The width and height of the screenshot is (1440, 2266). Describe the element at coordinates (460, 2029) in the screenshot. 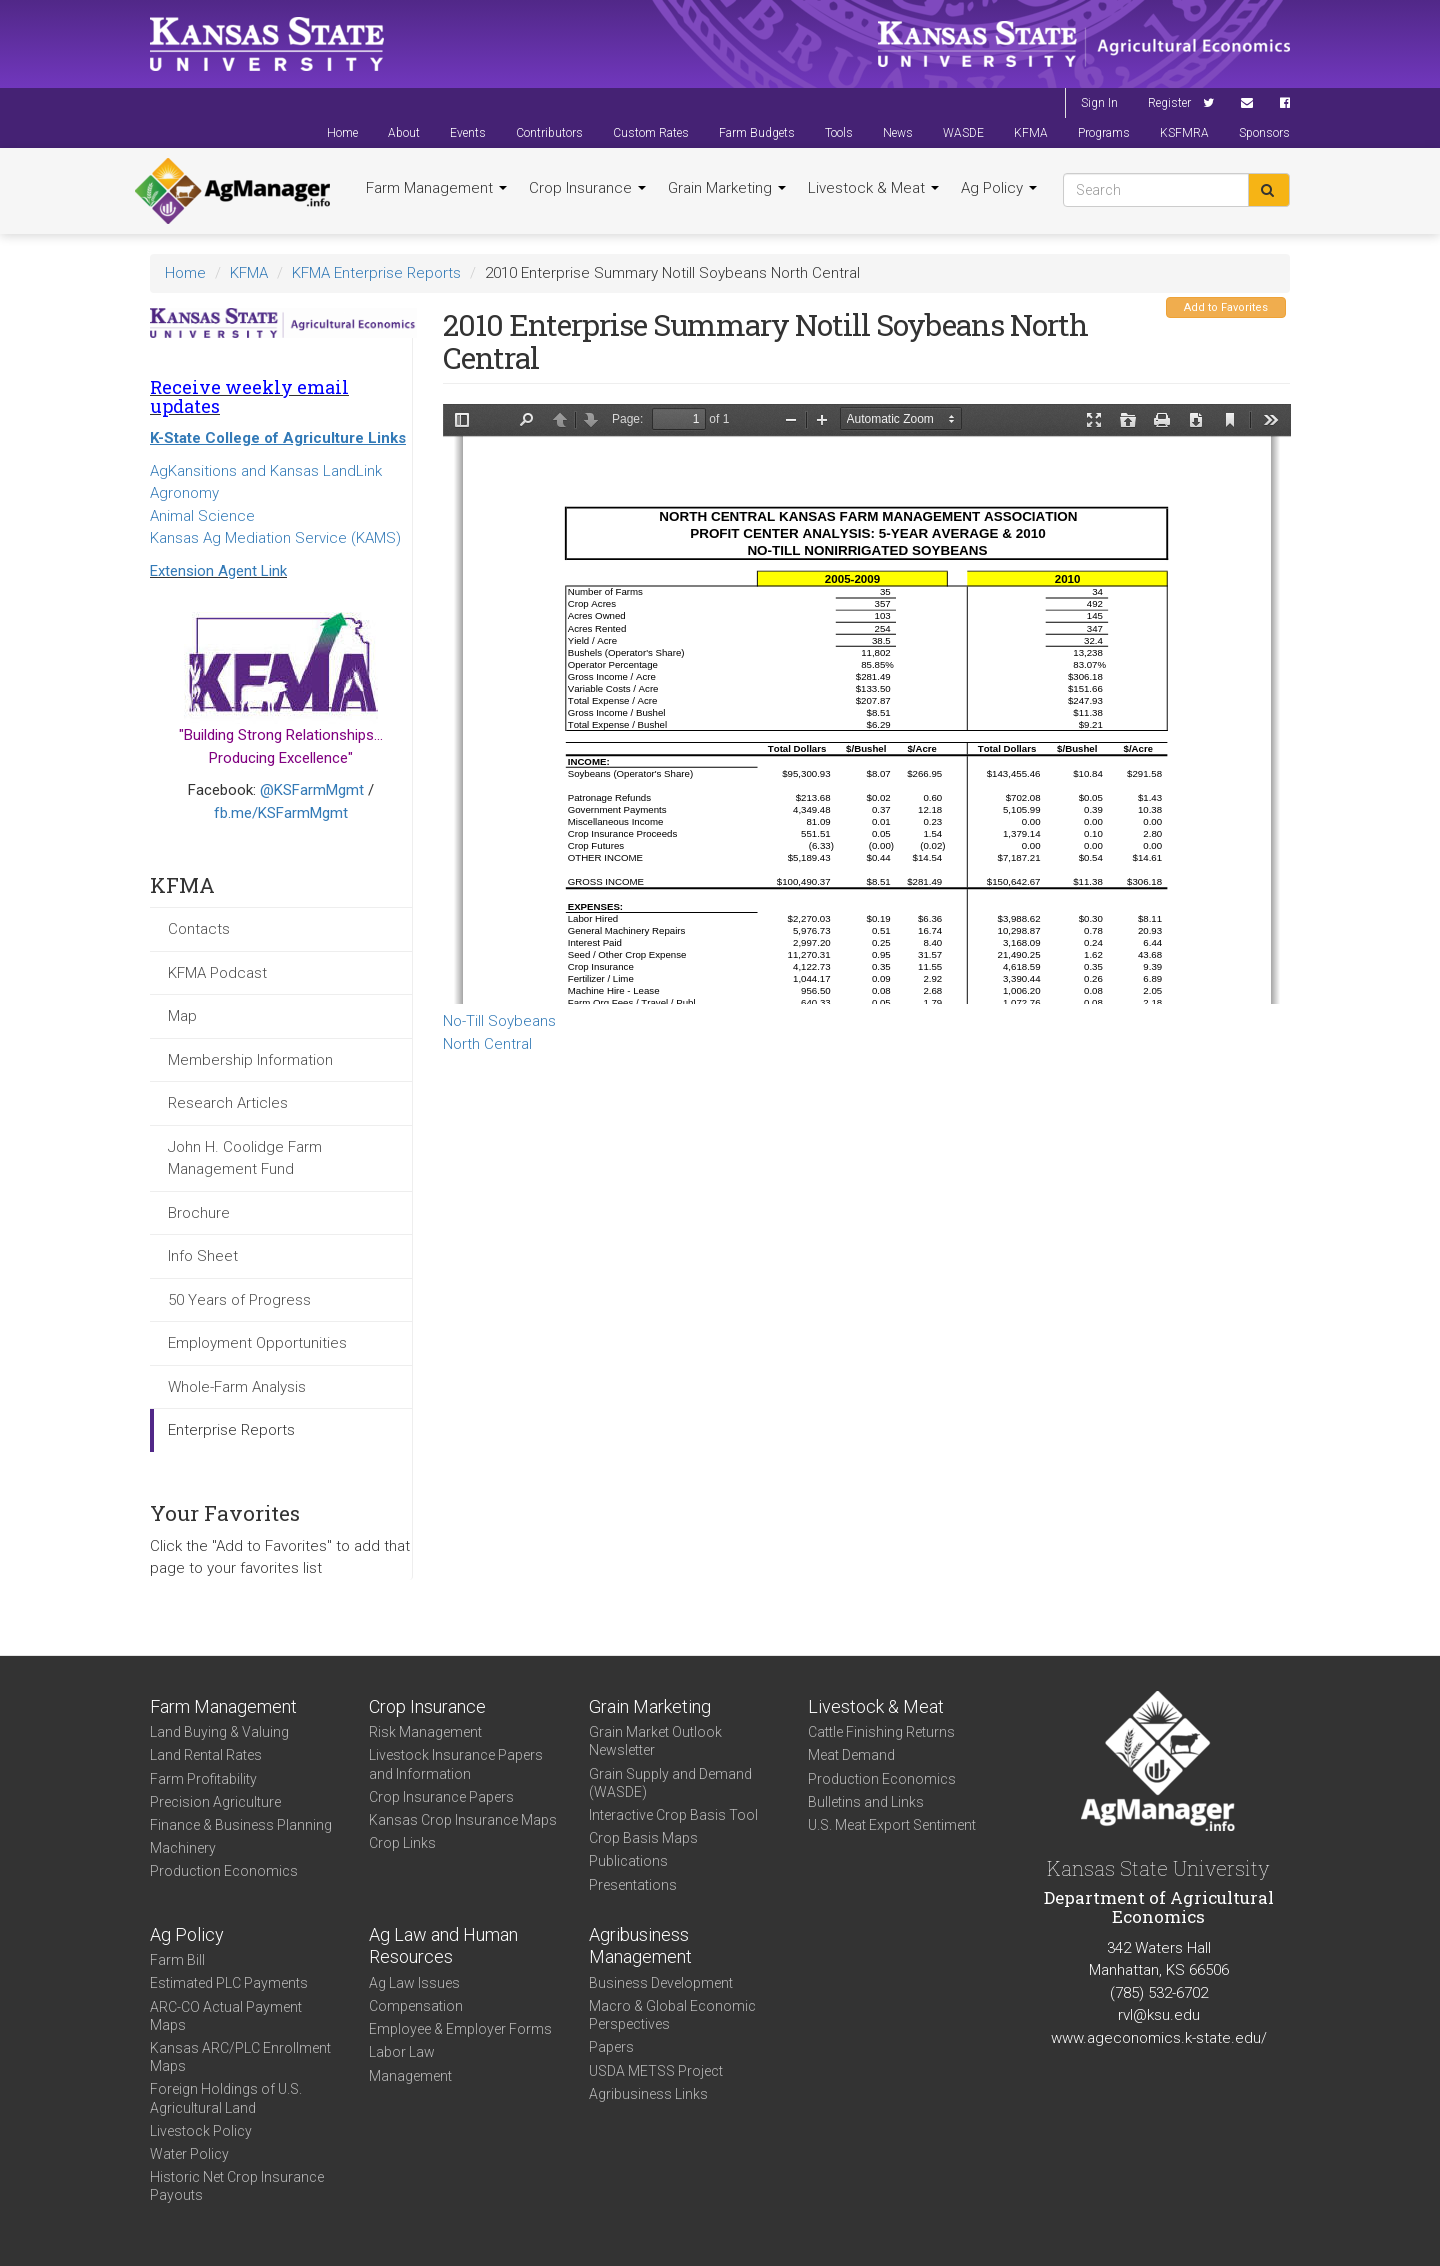

I see `Employee & Employer Forms` at that location.